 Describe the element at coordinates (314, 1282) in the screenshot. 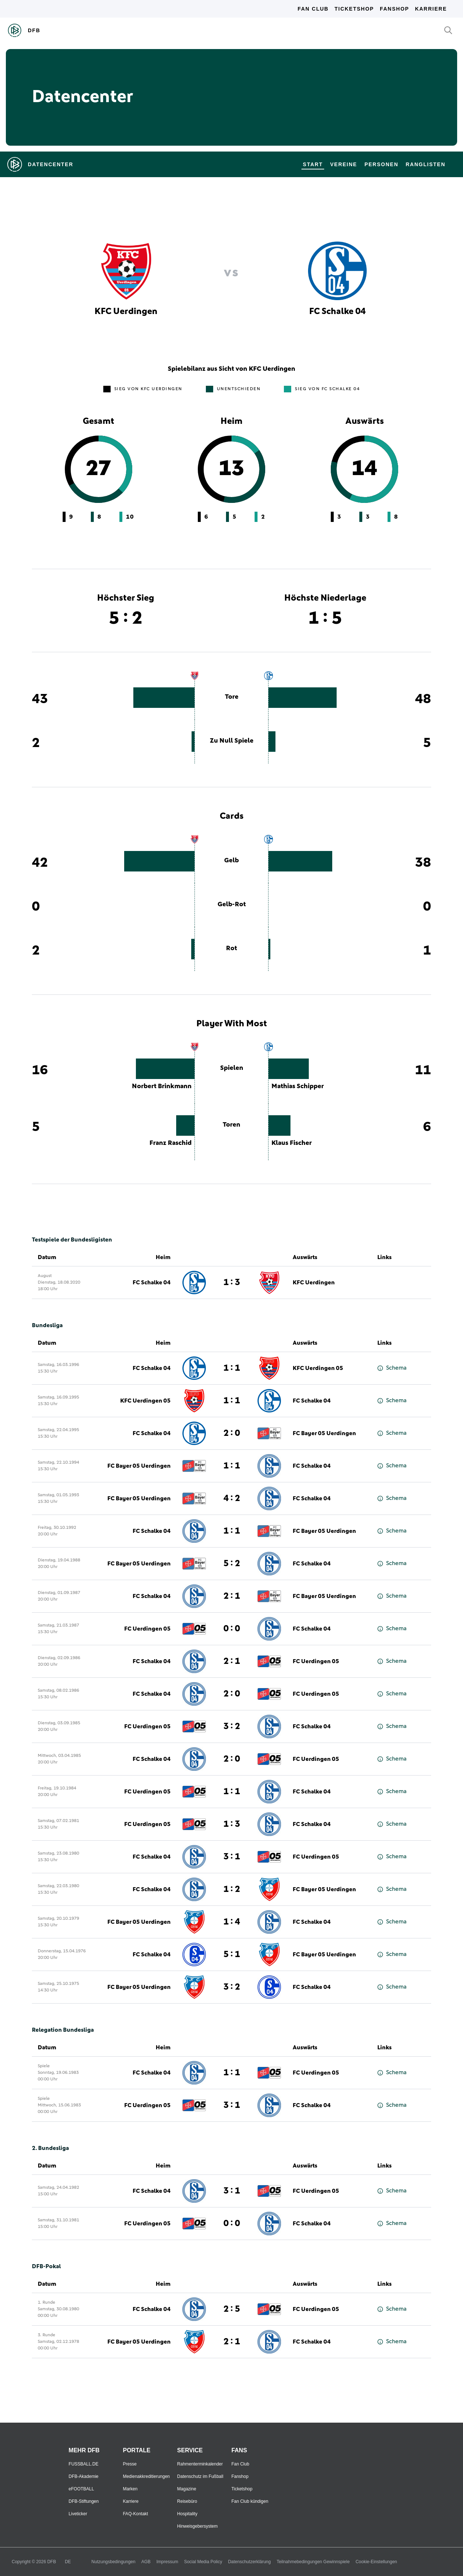

I see `KFC Uerdingen` at that location.